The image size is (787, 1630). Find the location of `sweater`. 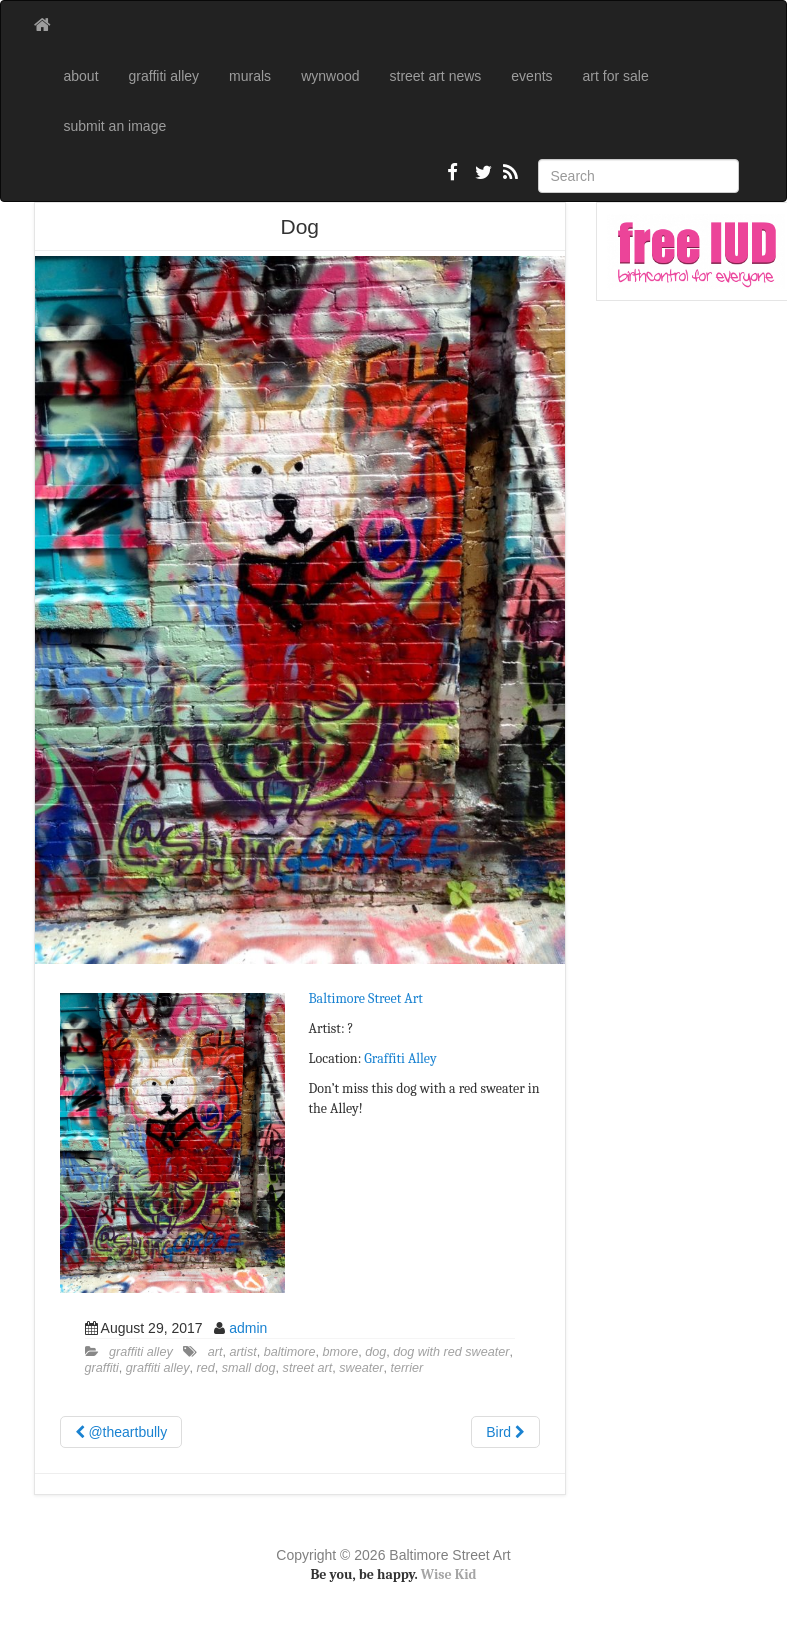

sweater is located at coordinates (361, 1368).